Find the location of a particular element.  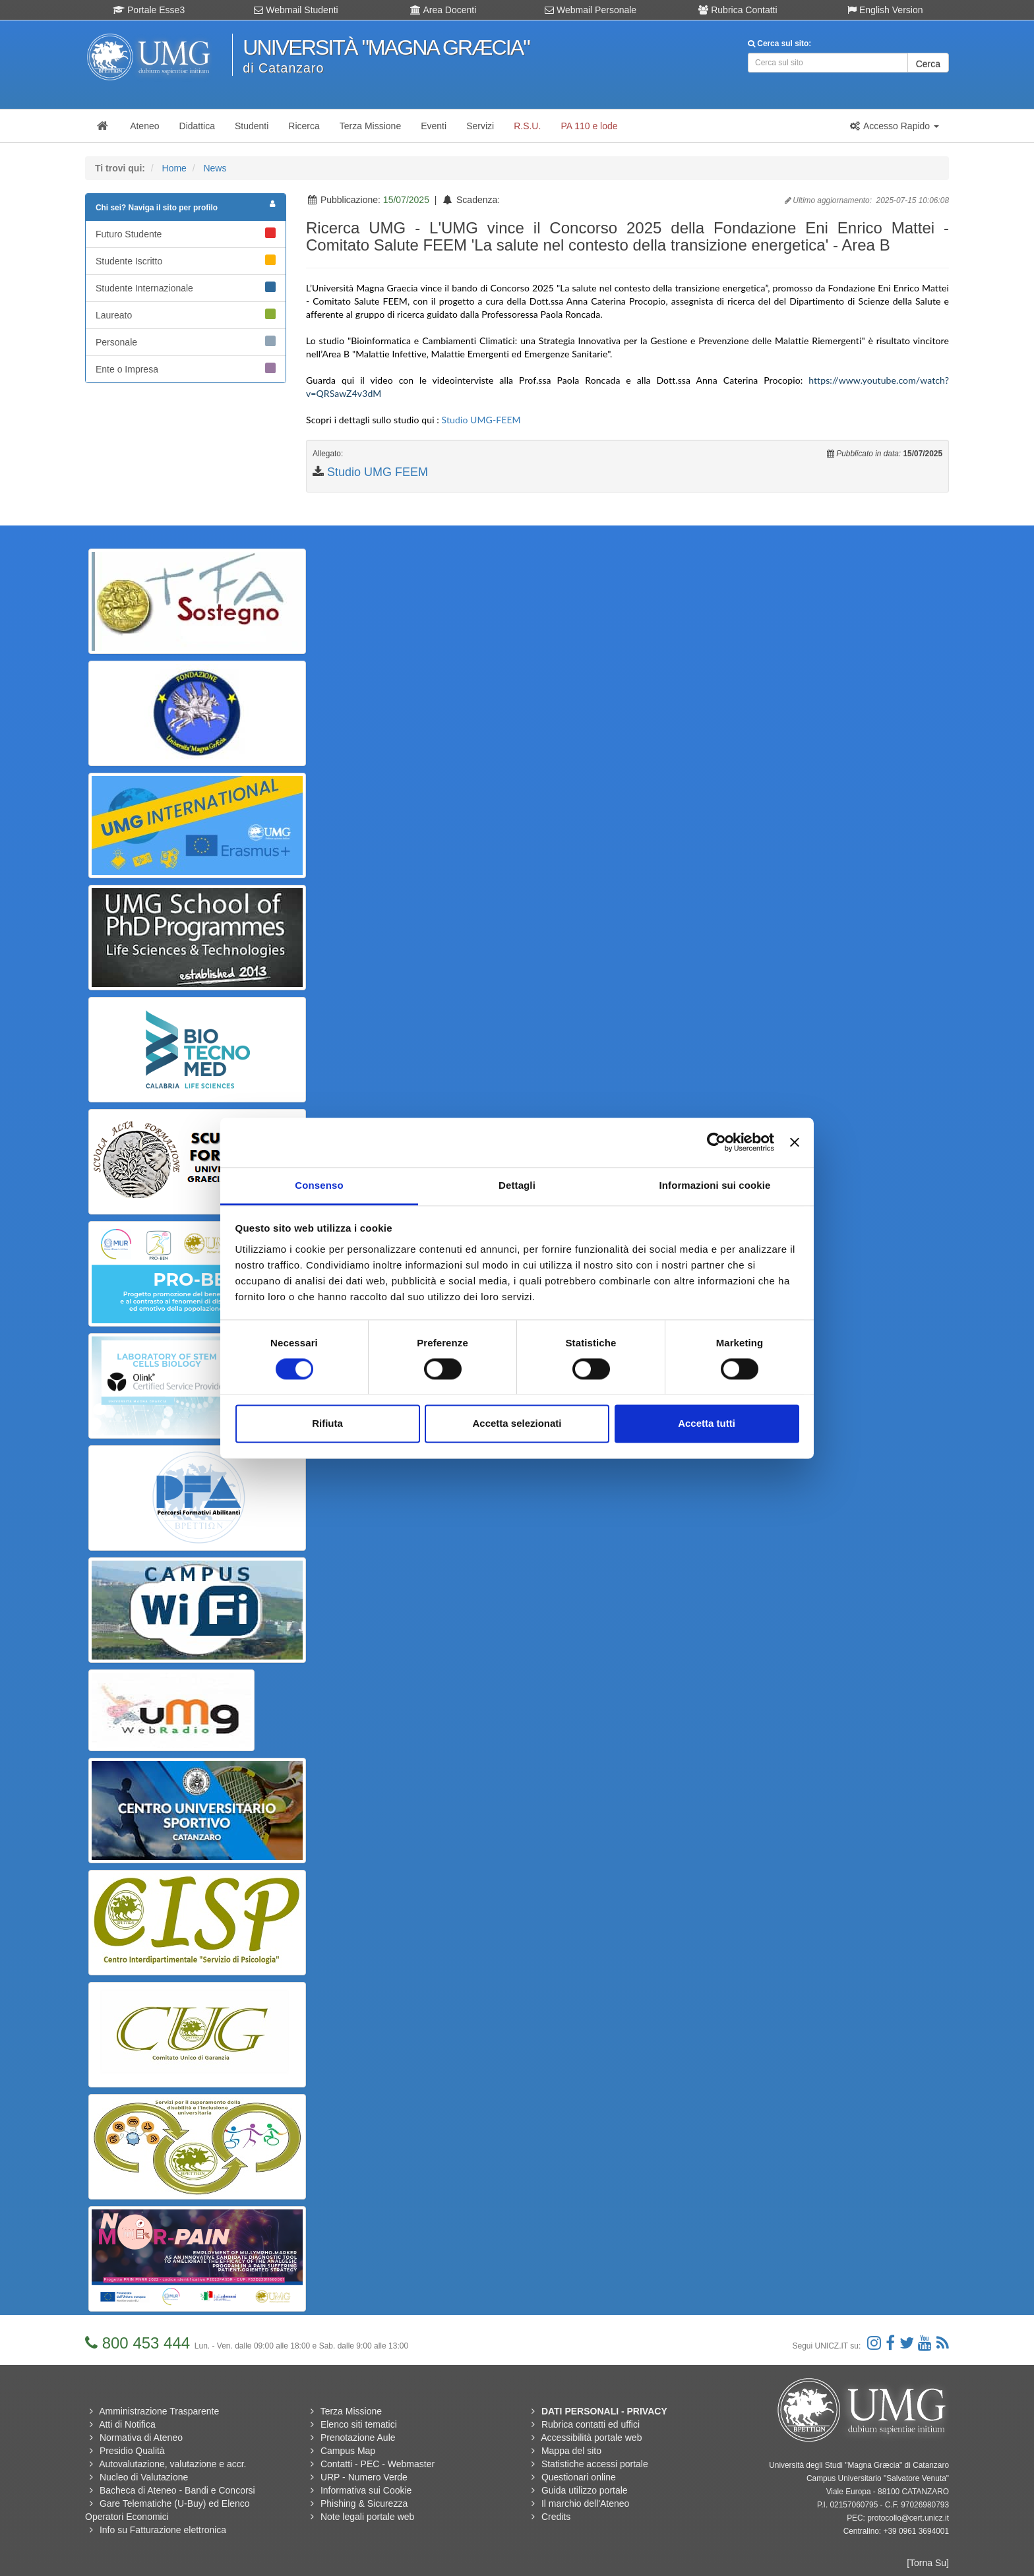

Phishing & Sicurezza is located at coordinates (364, 2503).